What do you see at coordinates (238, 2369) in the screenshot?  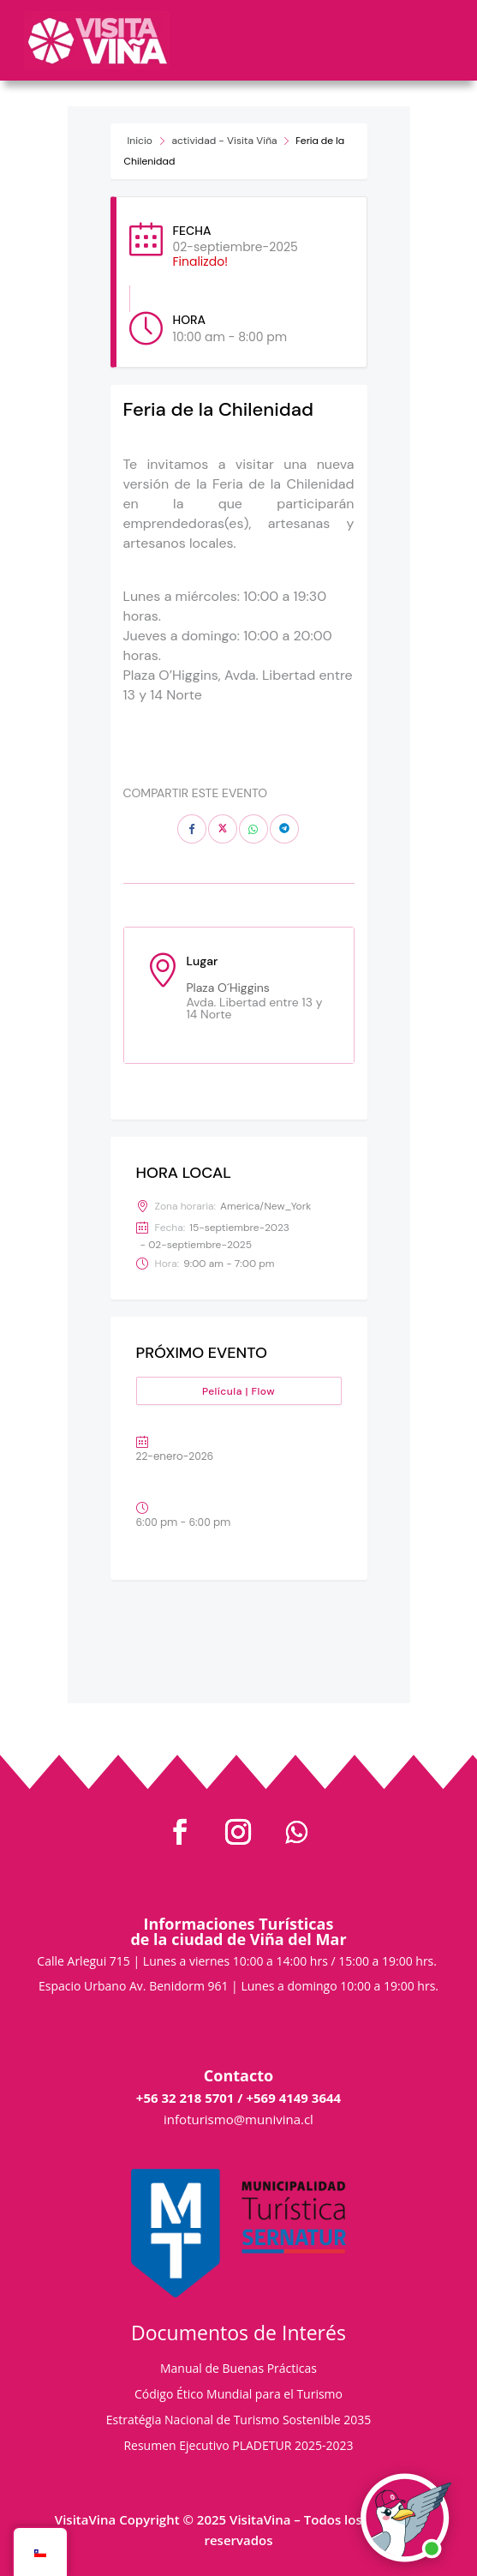 I see `Manual de Buenas Prácticas` at bounding box center [238, 2369].